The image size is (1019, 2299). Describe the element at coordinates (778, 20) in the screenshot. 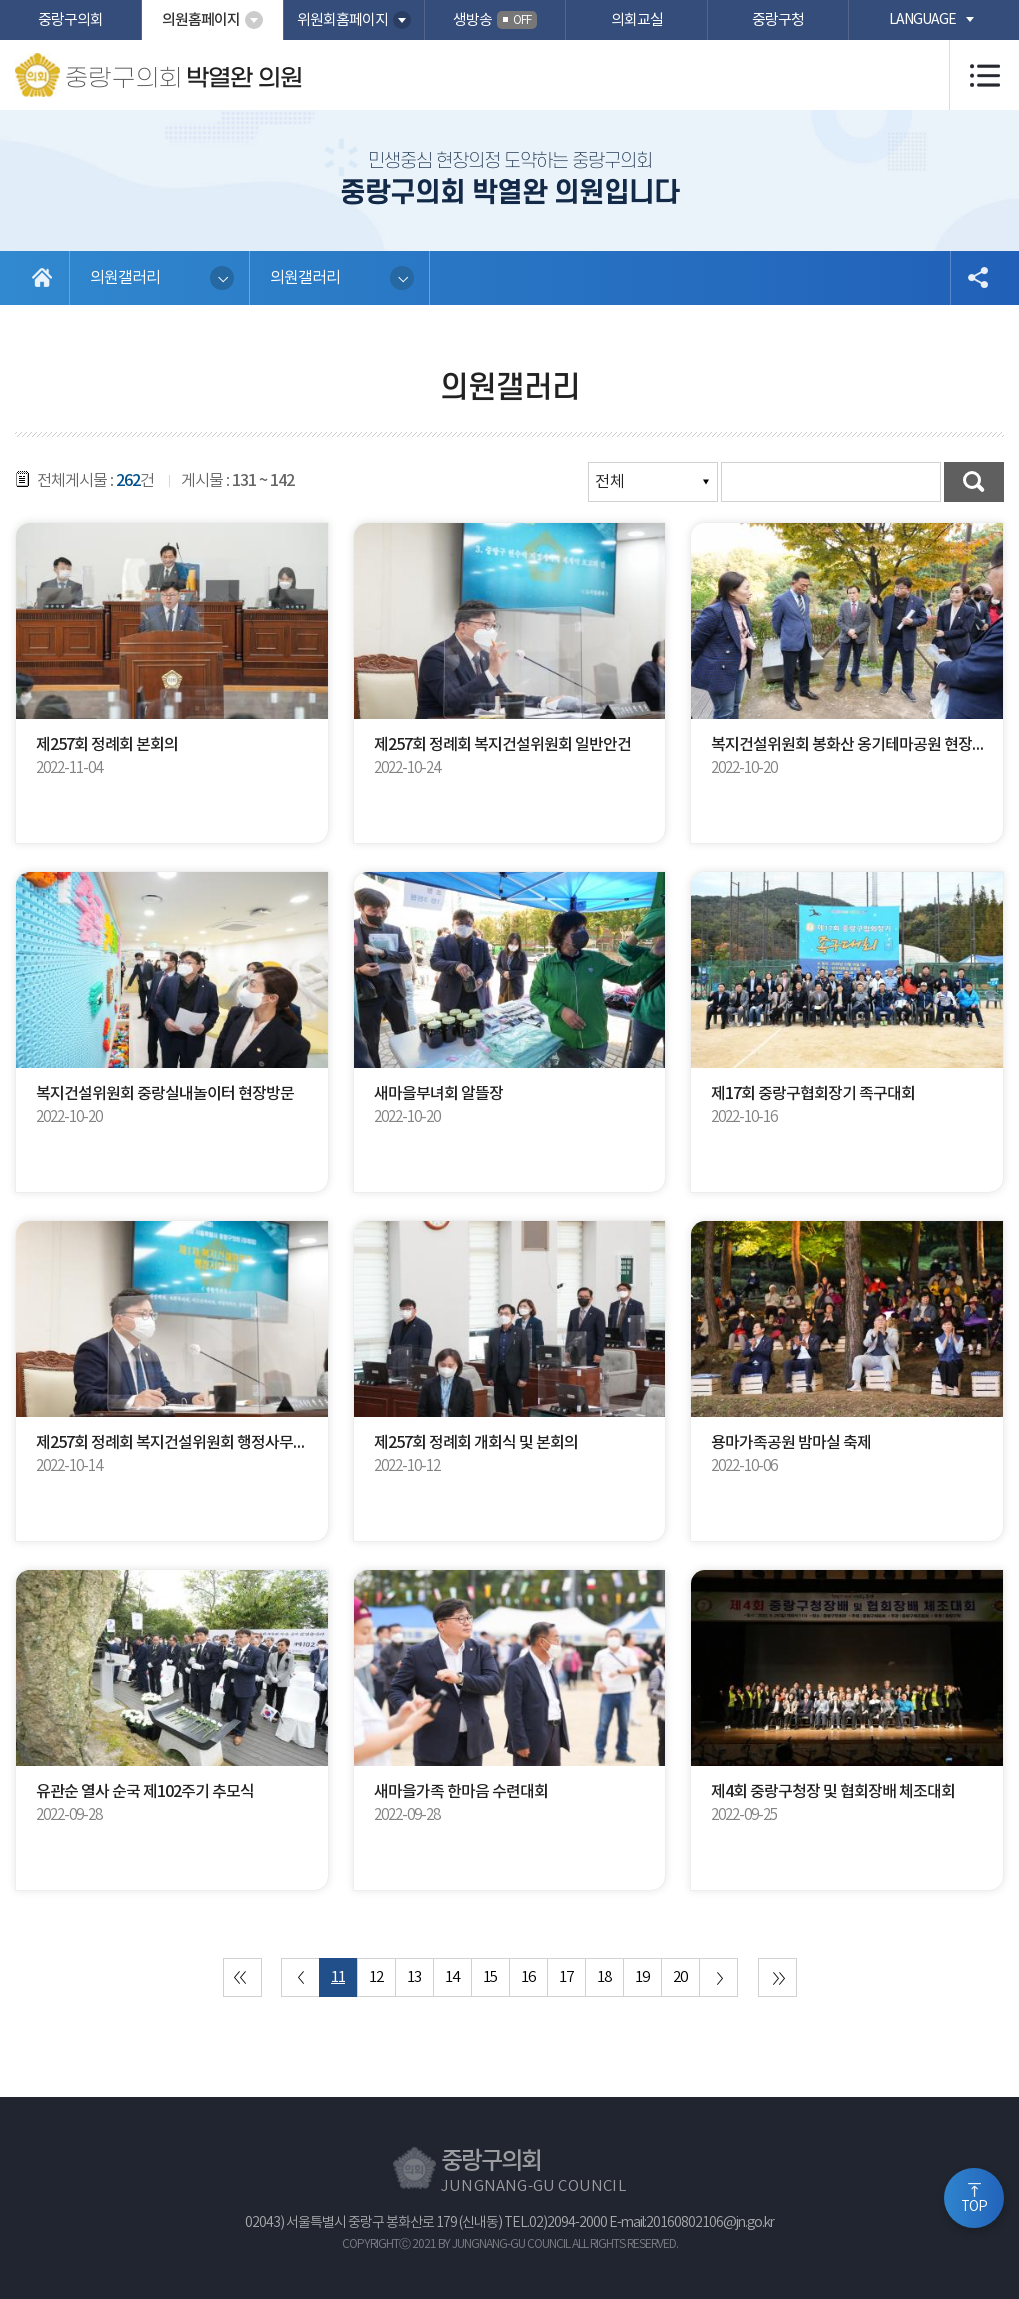

I see `중랑구청` at that location.